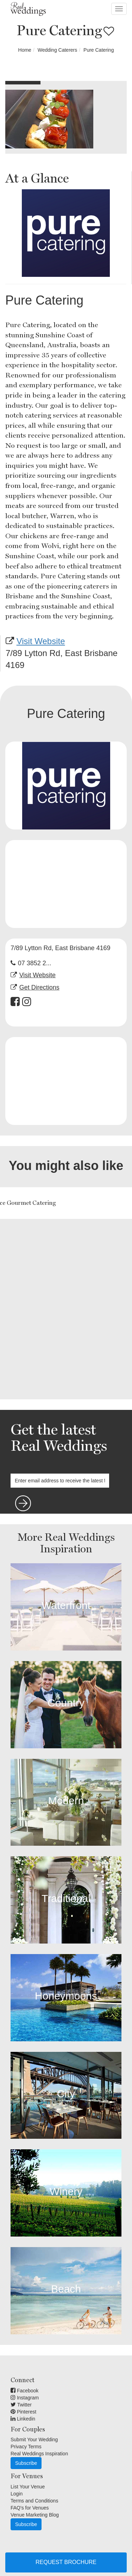 The image size is (132, 2576). I want to click on Privacy Terms, so click(26, 2446).